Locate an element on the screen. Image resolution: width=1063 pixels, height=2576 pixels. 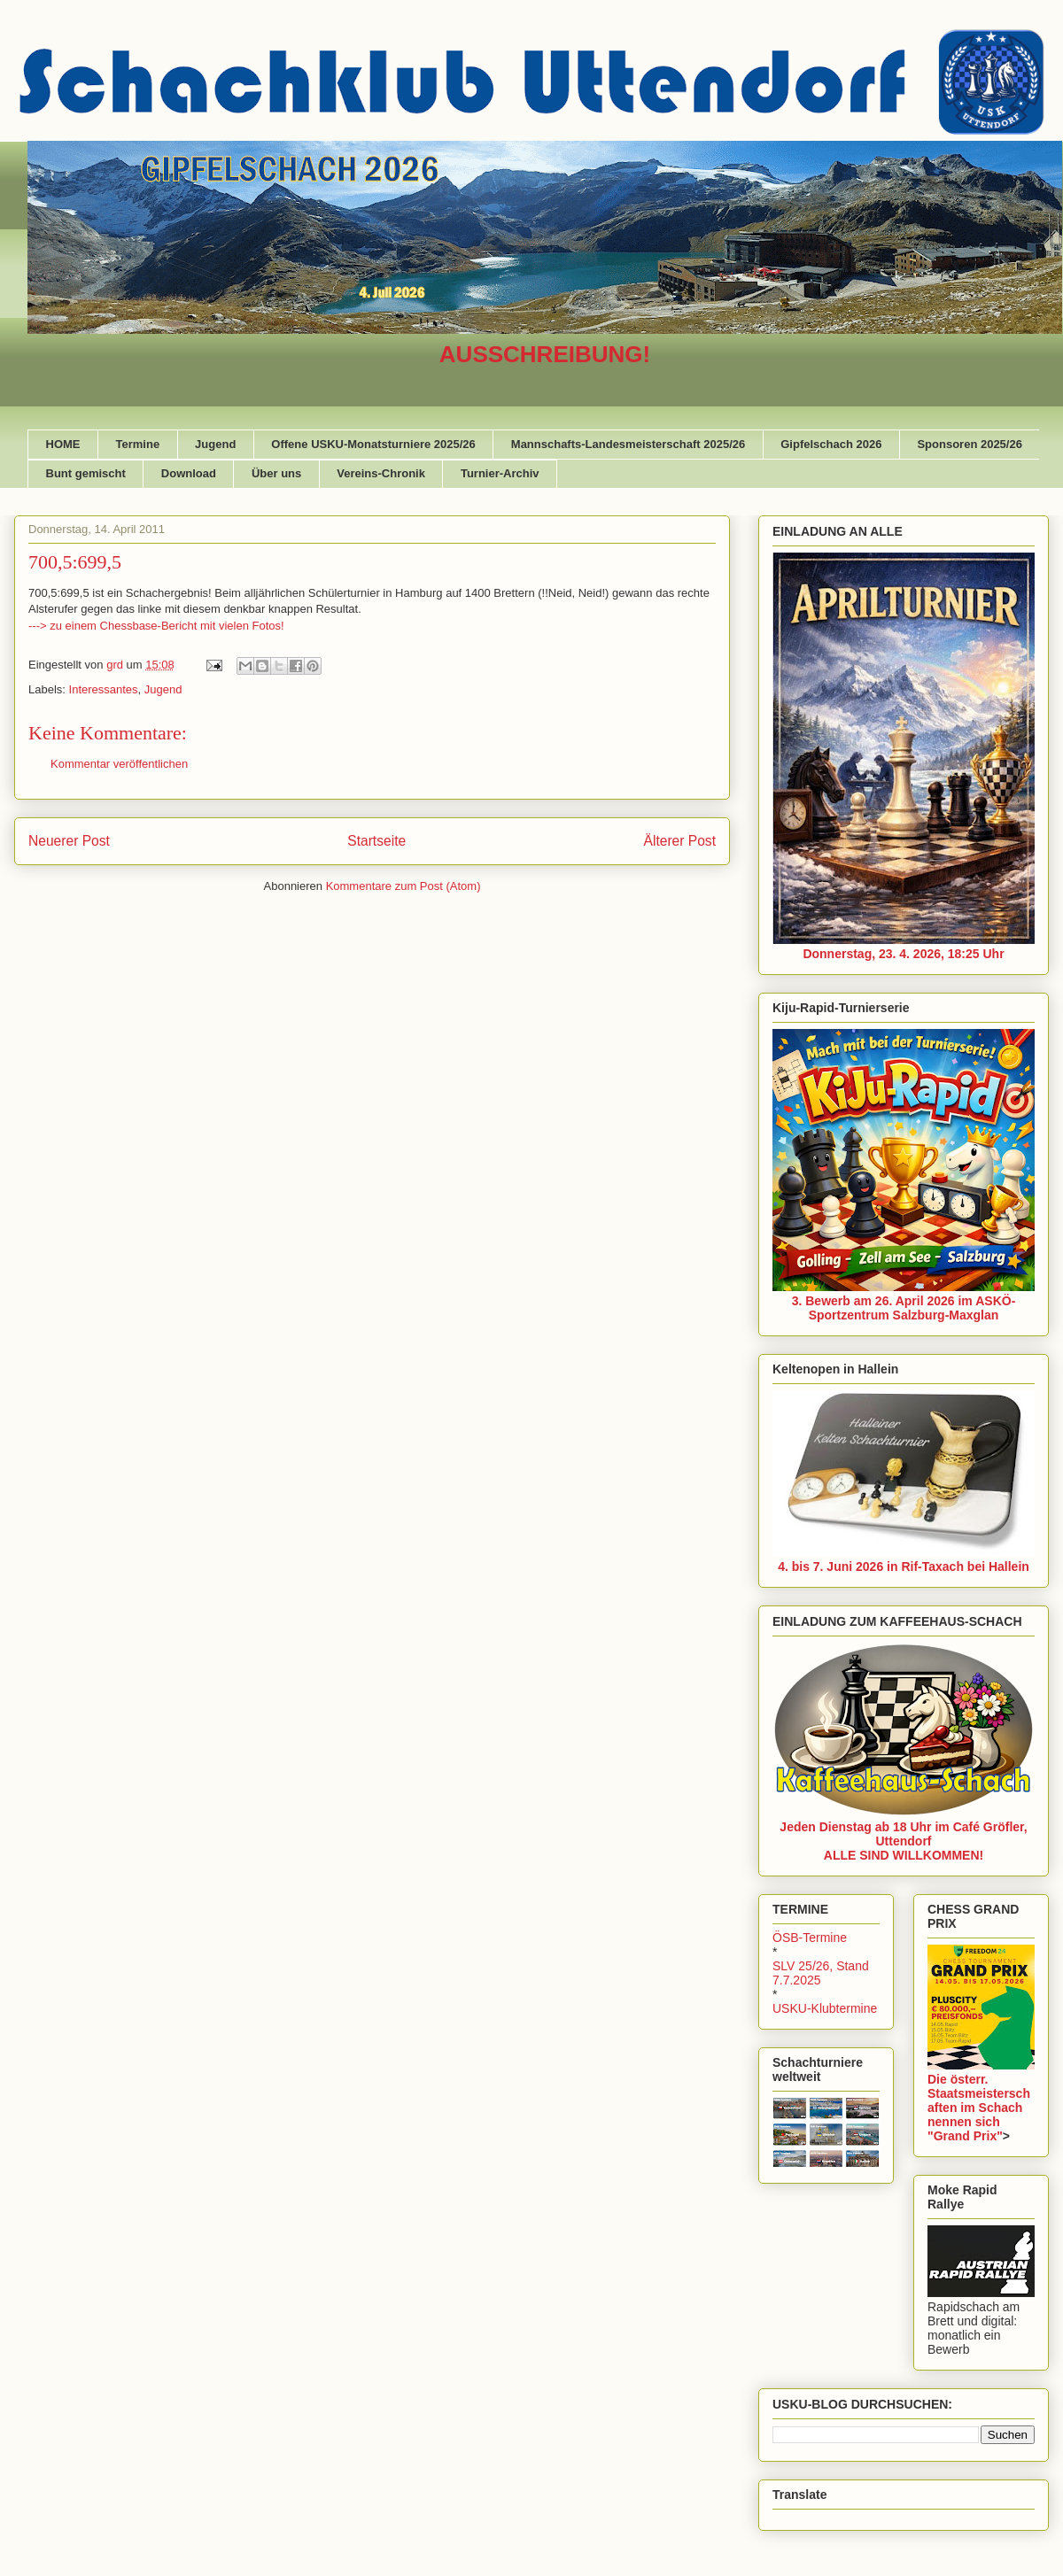
Kommentar veröffentlichen is located at coordinates (119, 763).